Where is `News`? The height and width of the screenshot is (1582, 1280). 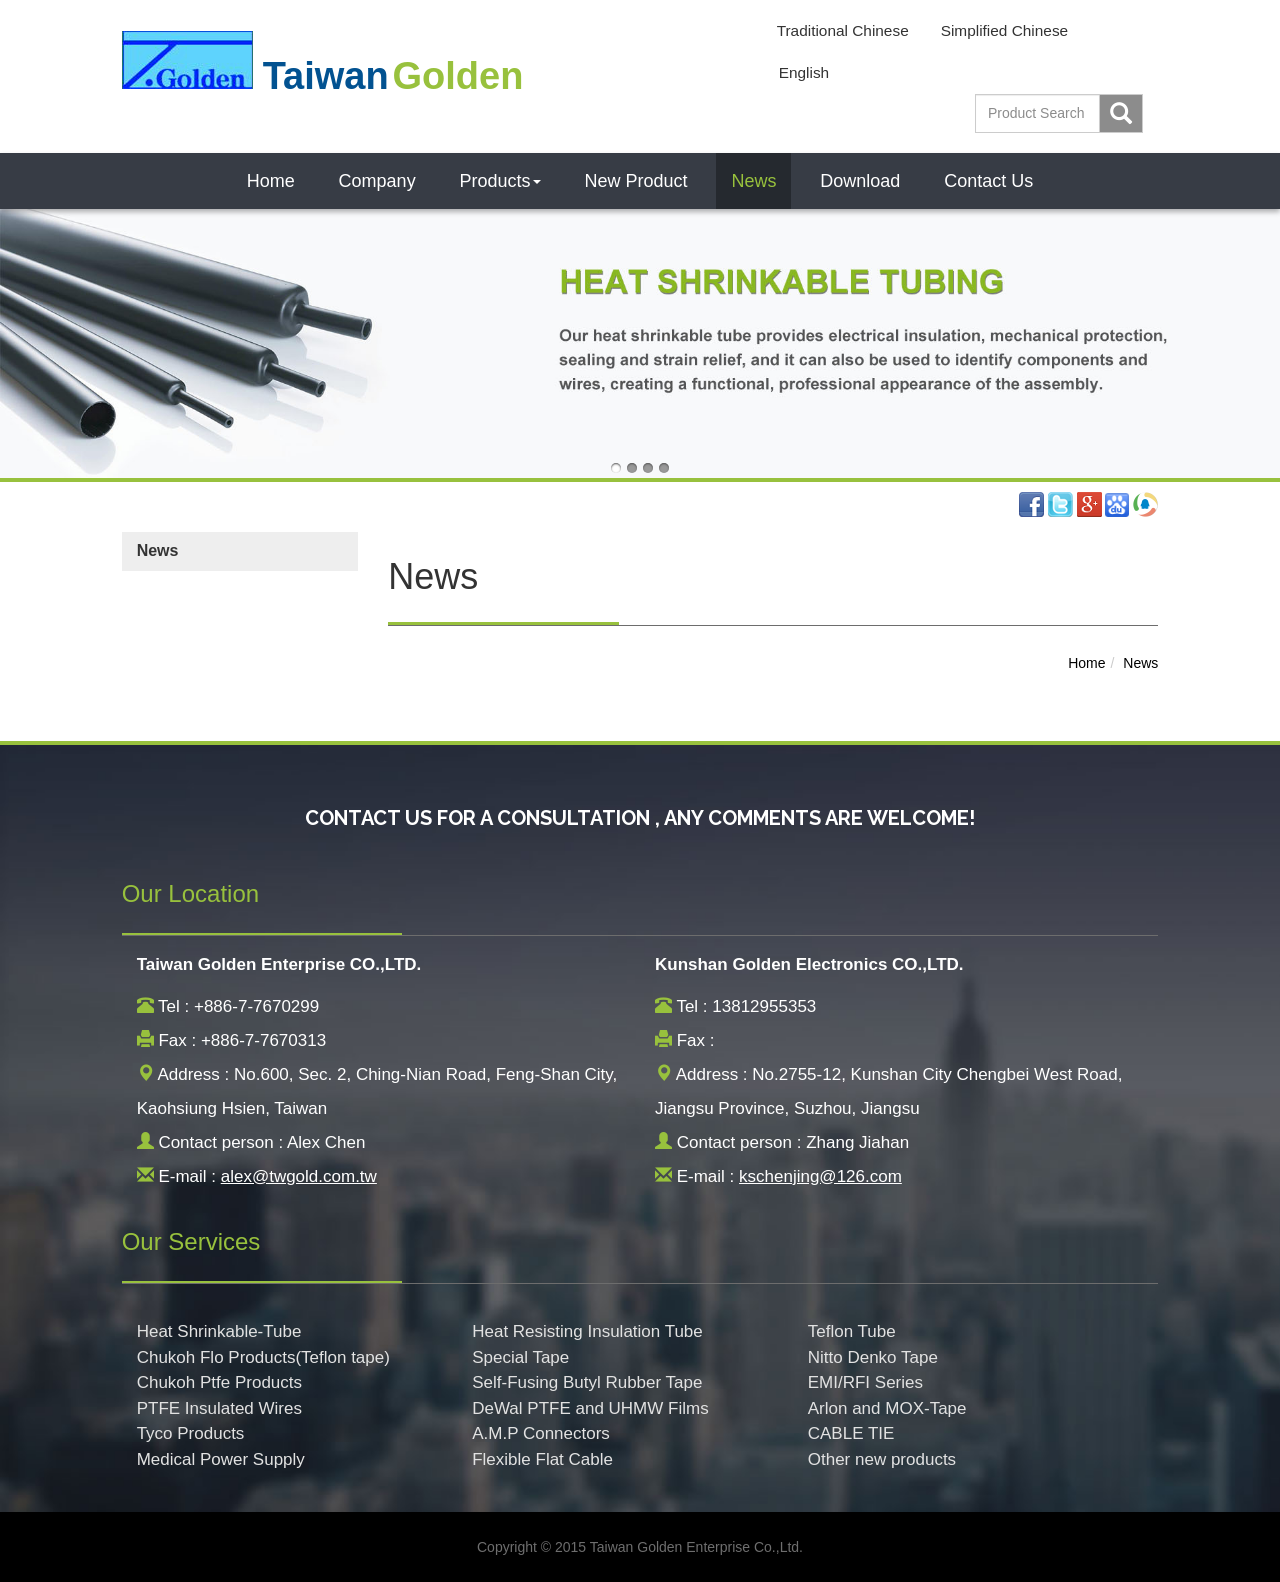
News is located at coordinates (753, 181).